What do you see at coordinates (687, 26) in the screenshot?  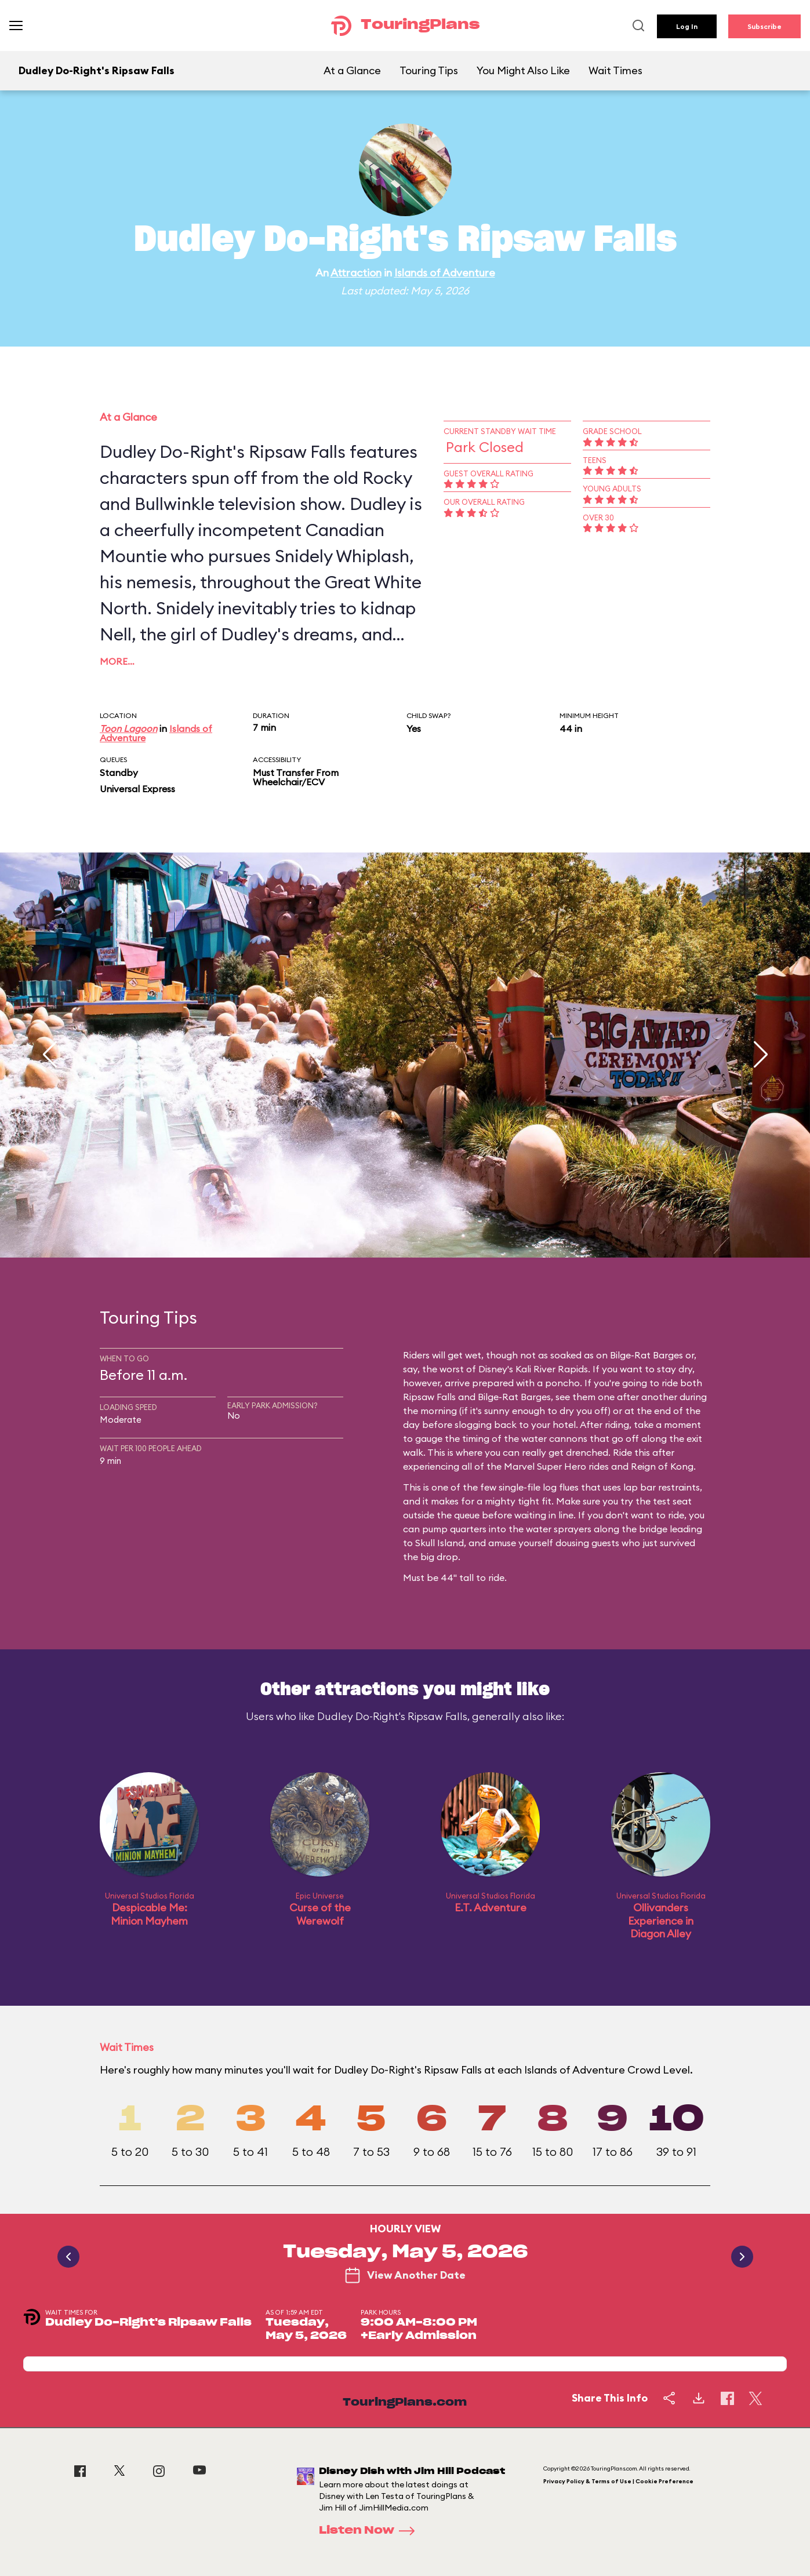 I see `Log In` at bounding box center [687, 26].